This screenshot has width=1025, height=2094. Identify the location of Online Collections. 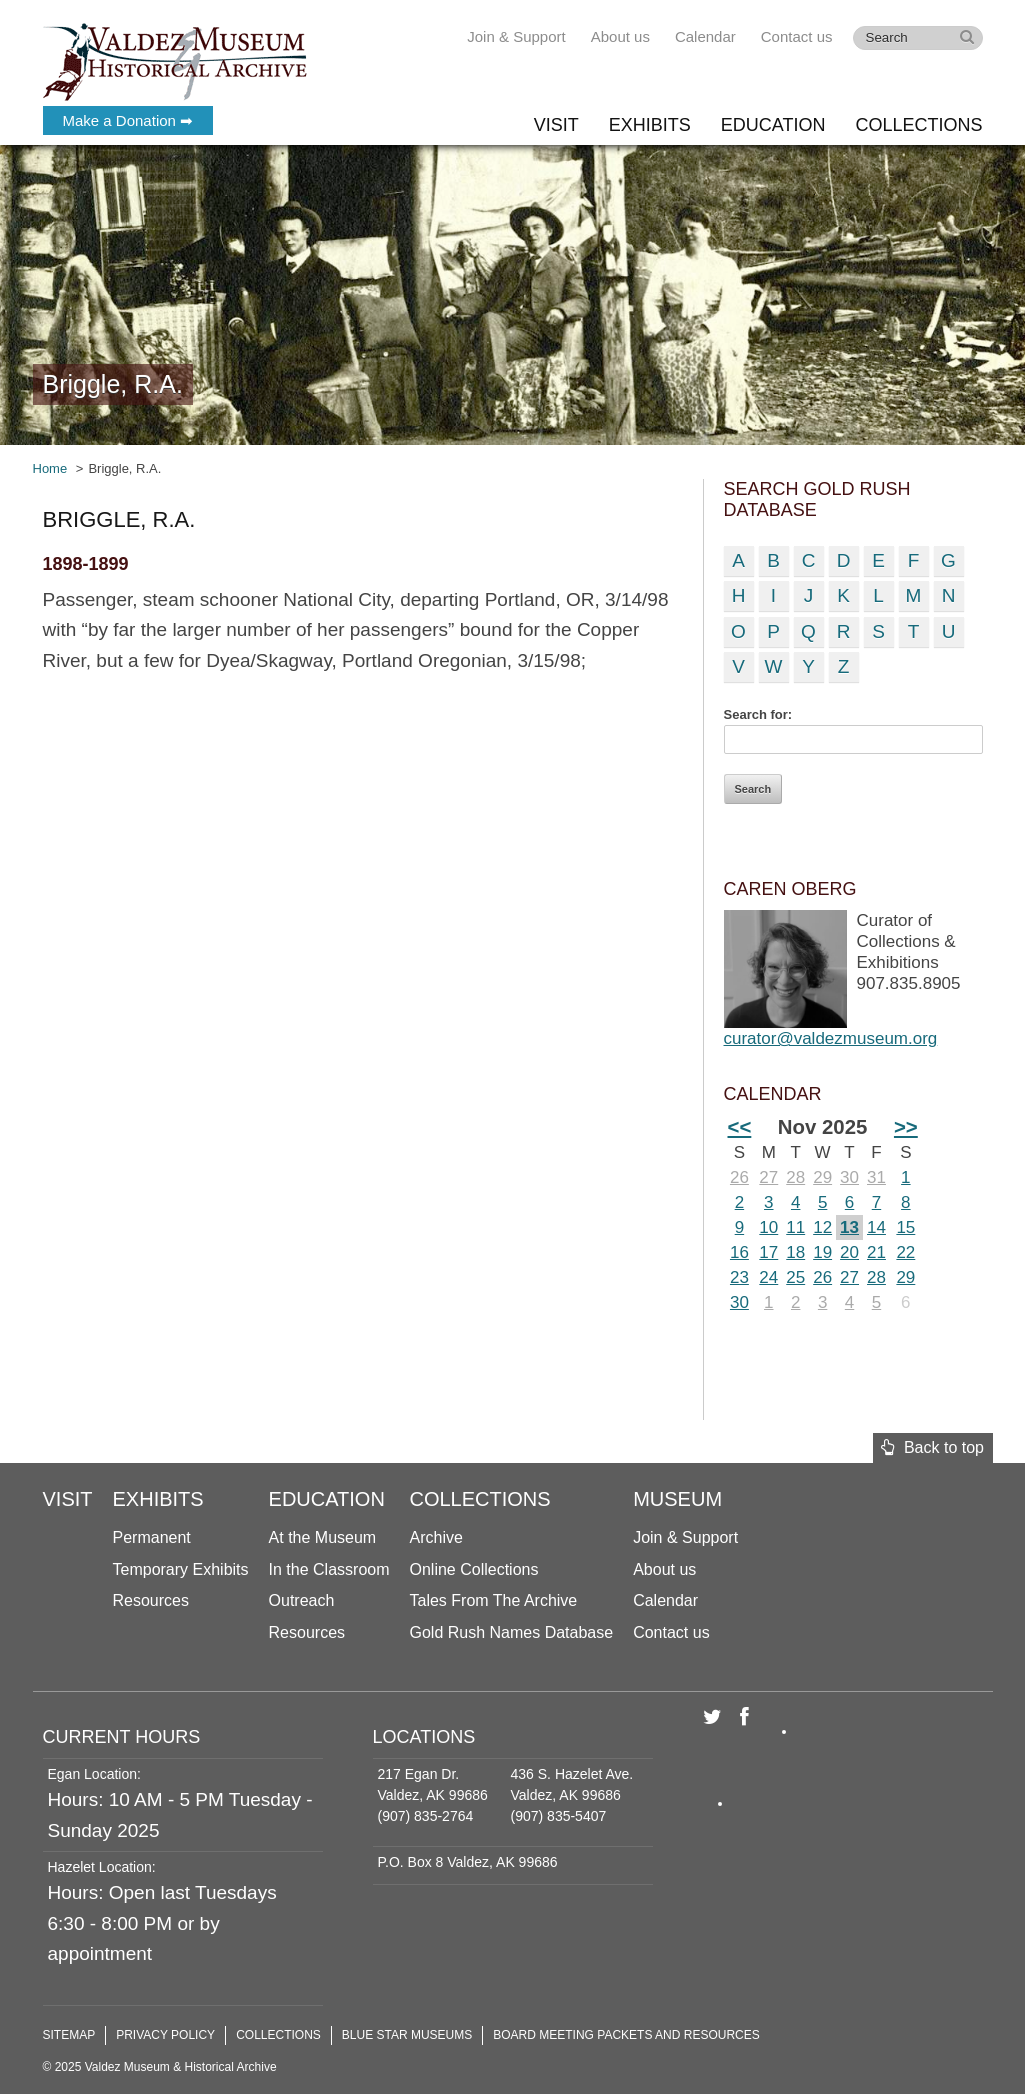
(474, 1569).